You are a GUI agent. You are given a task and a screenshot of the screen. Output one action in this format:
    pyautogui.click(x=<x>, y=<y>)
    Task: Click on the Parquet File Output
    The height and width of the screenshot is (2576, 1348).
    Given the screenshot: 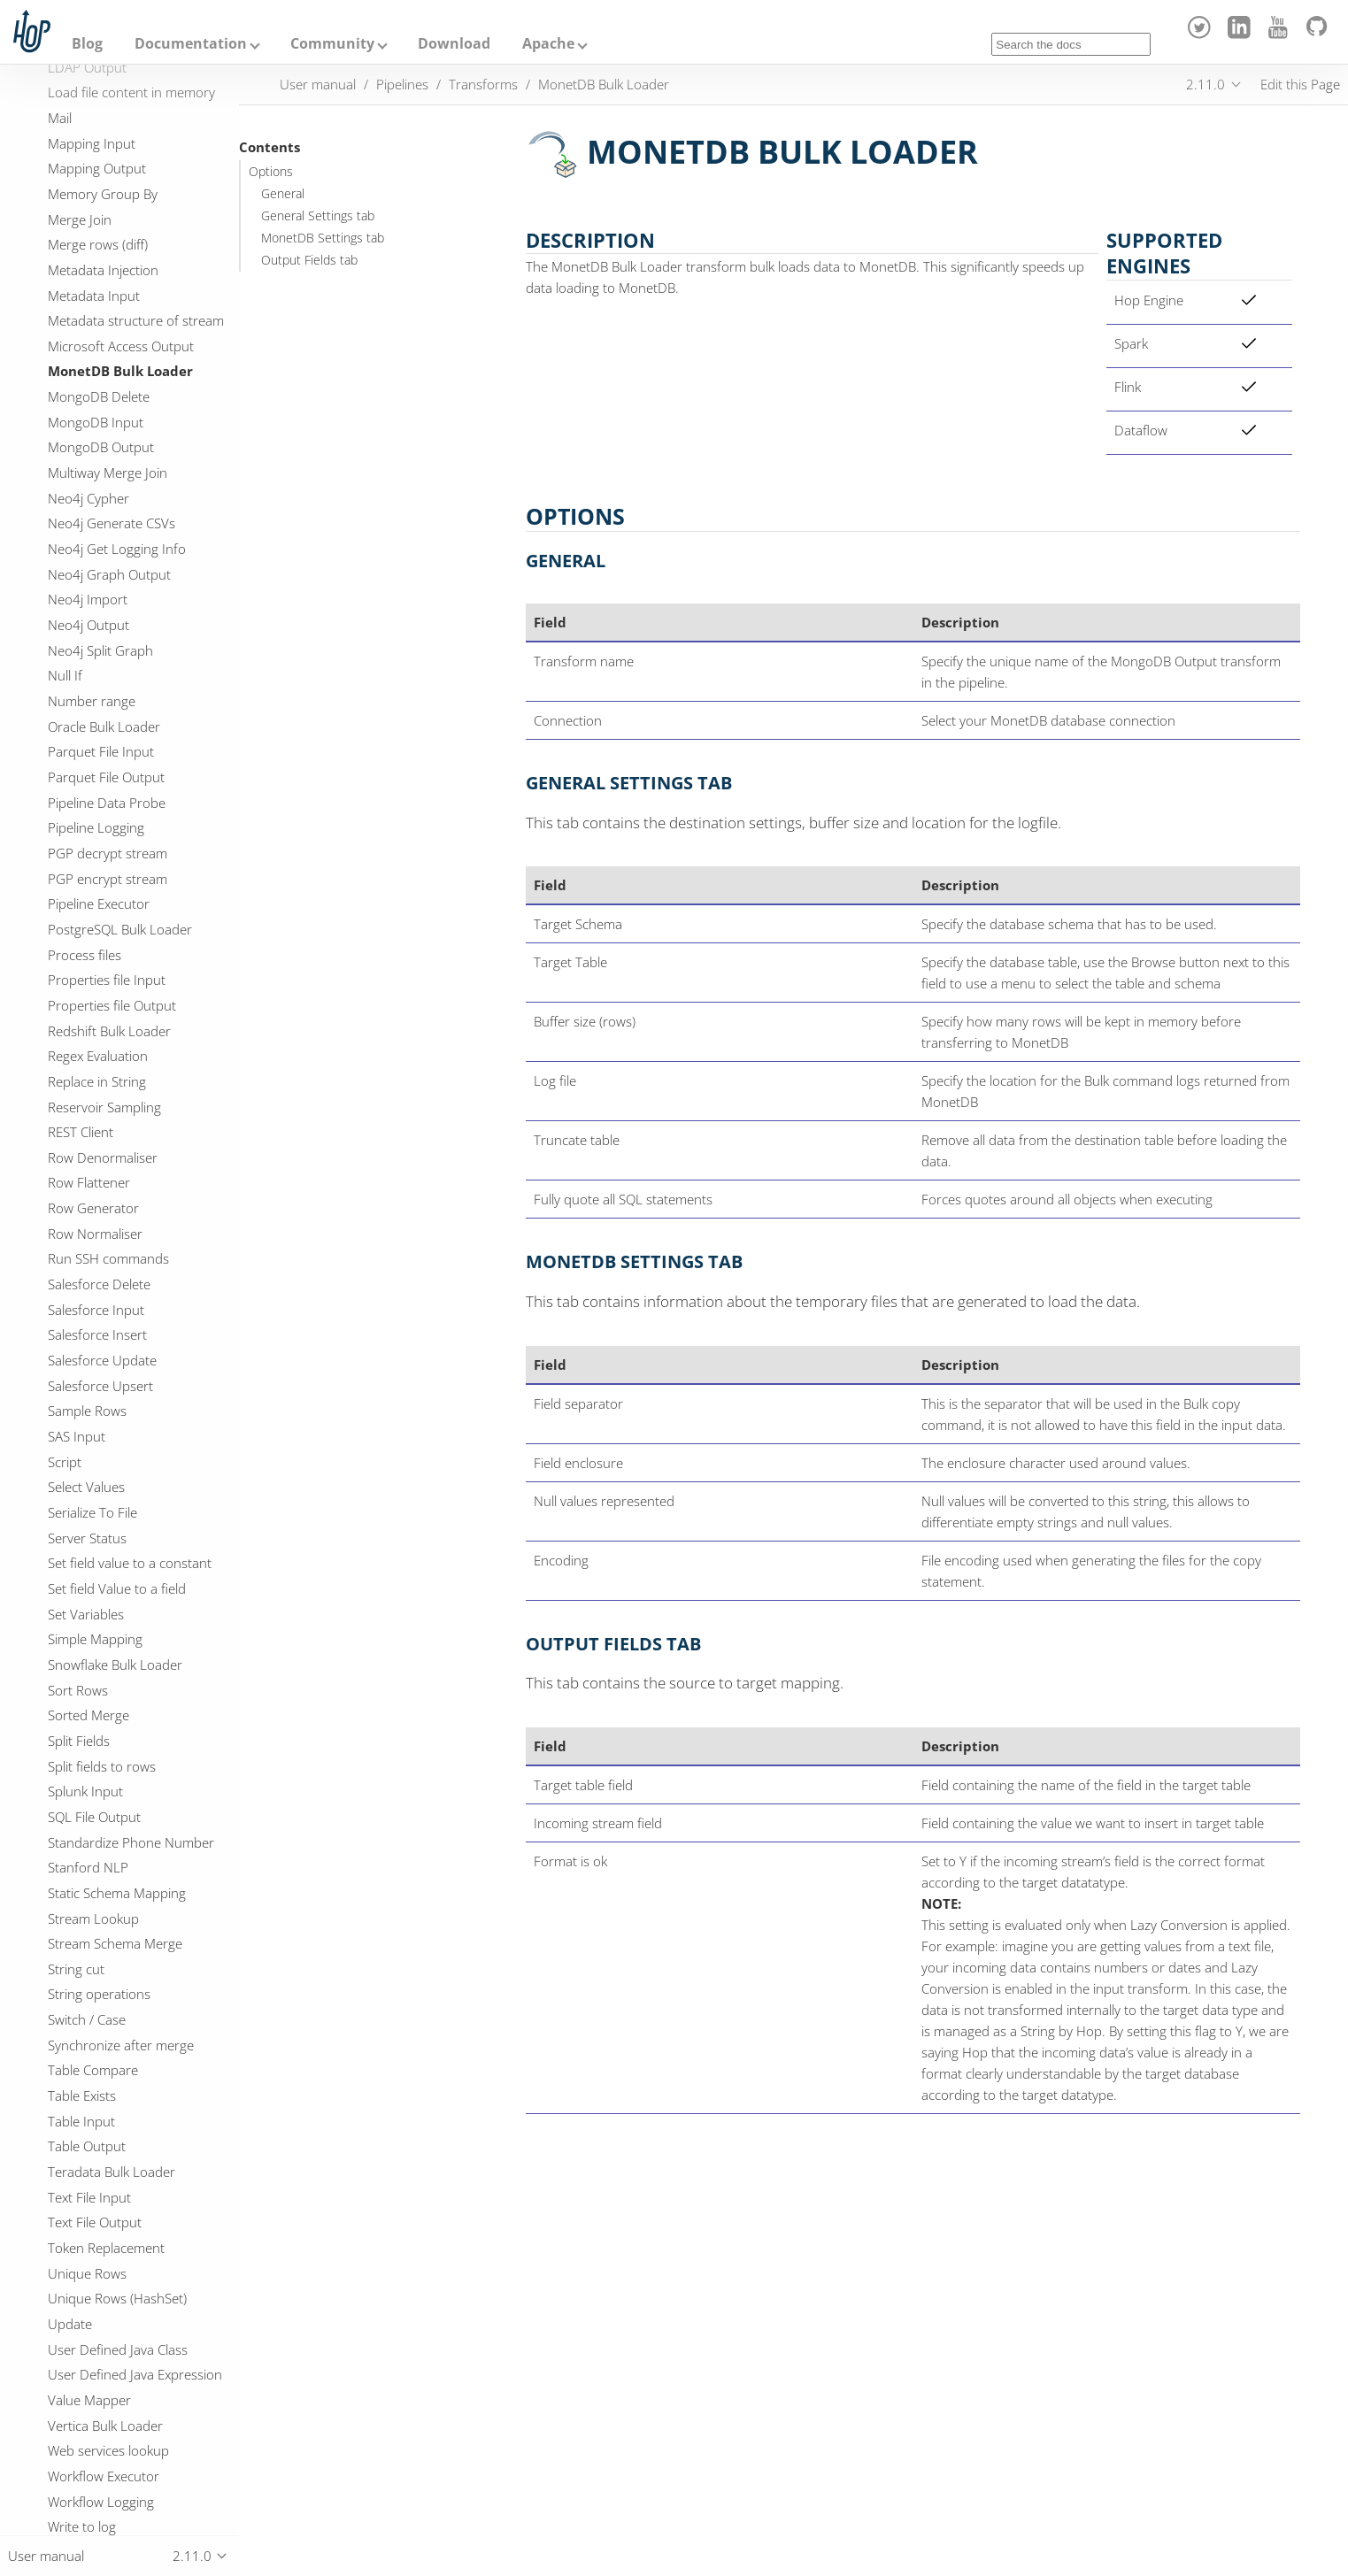 What is the action you would take?
    pyautogui.click(x=106, y=777)
    